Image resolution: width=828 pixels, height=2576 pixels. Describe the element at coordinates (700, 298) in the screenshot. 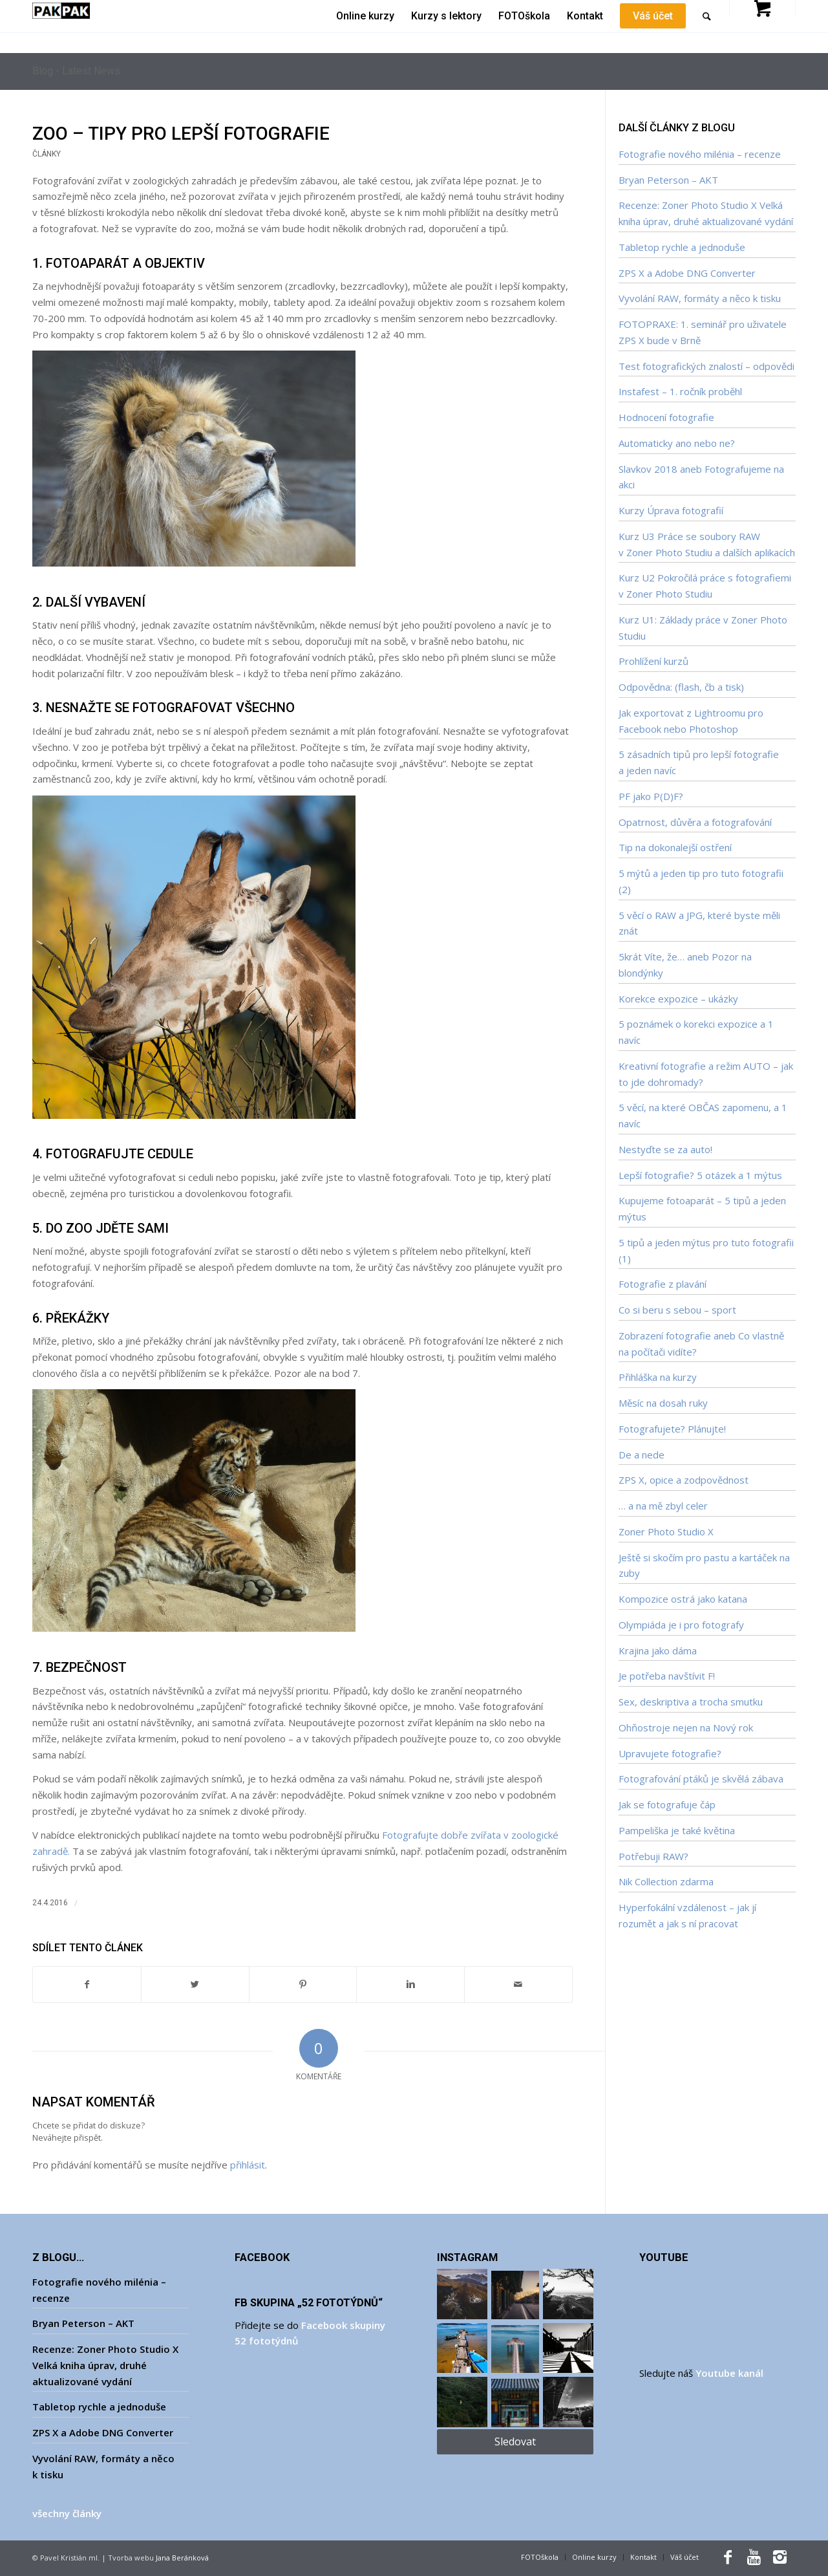

I see `Vyvolání RAW, formáty a něco k tisku` at that location.